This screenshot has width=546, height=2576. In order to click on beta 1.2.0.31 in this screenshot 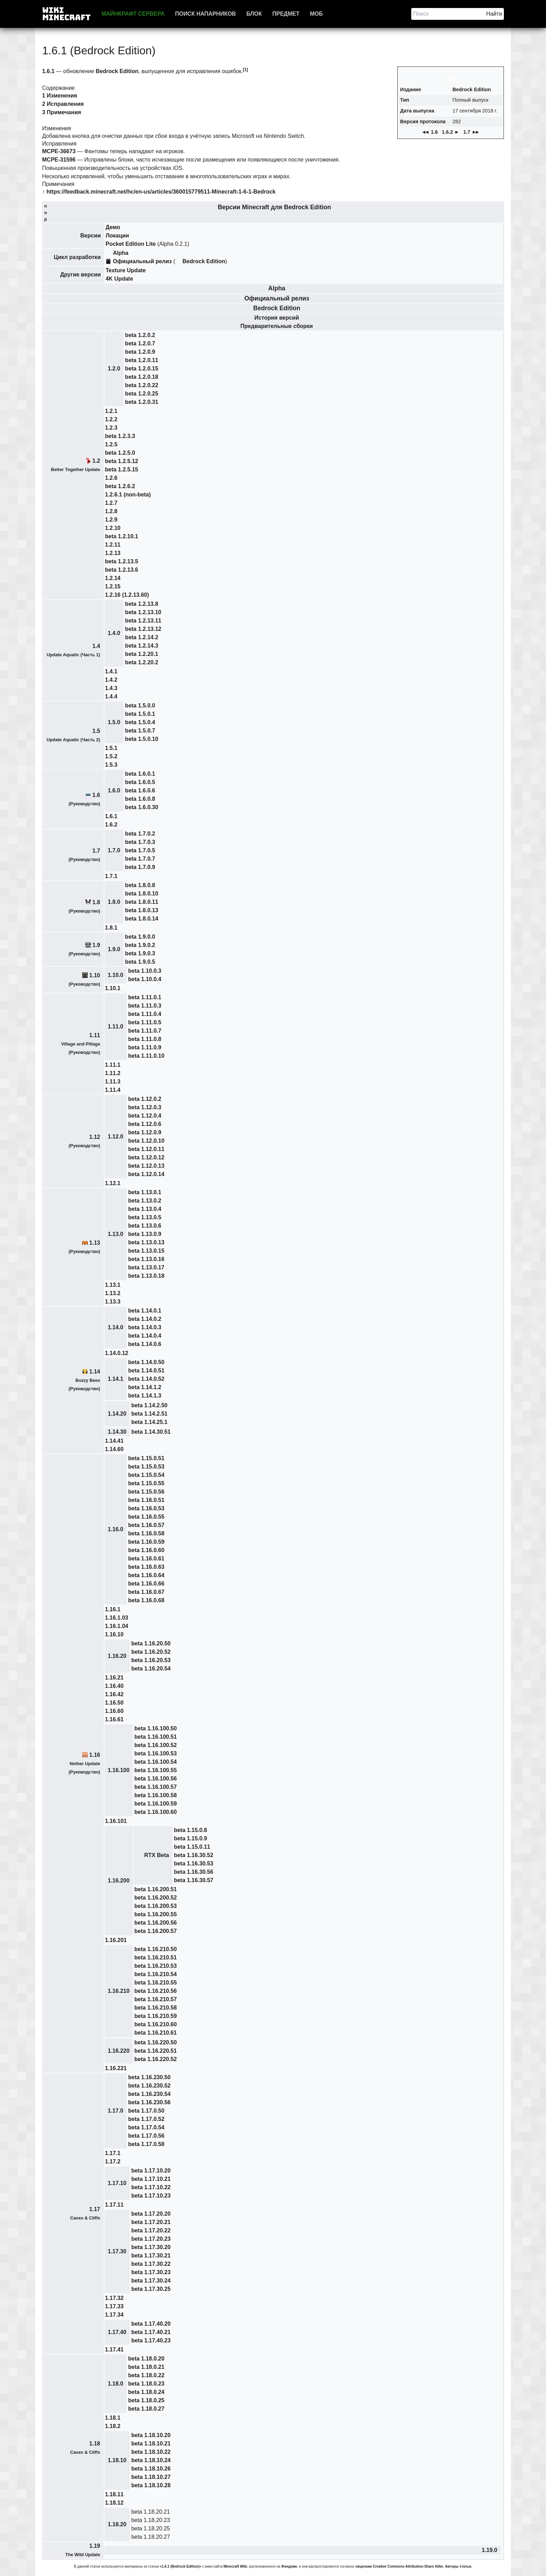, I will do `click(141, 402)`.